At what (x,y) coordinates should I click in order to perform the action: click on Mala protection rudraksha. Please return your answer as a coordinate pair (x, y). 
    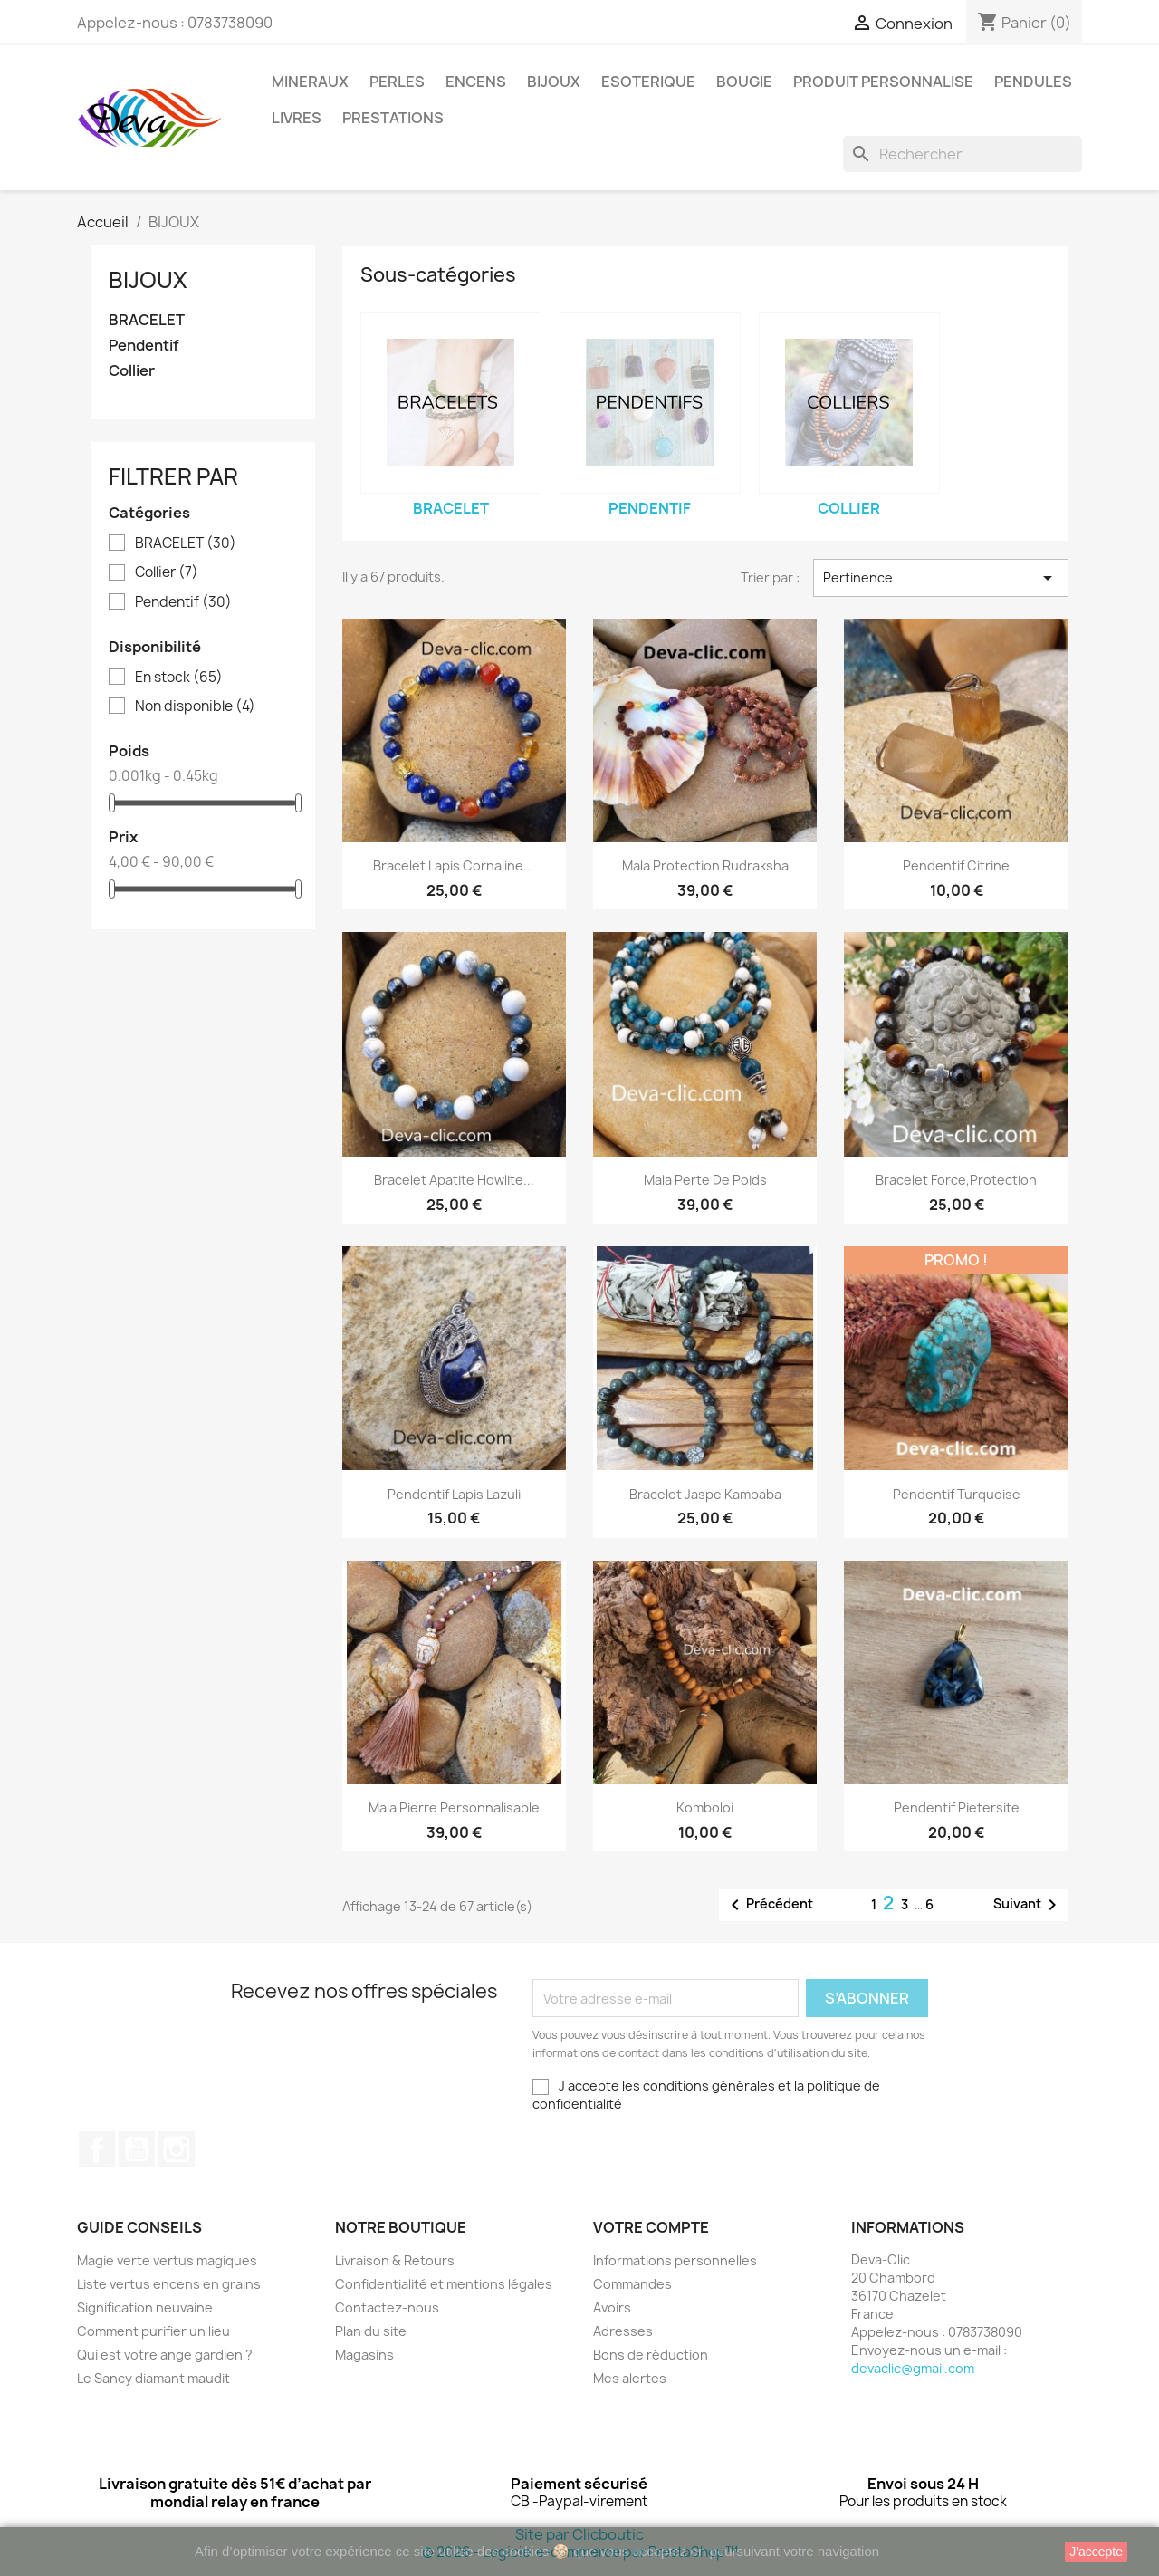
    Looking at the image, I should click on (705, 865).